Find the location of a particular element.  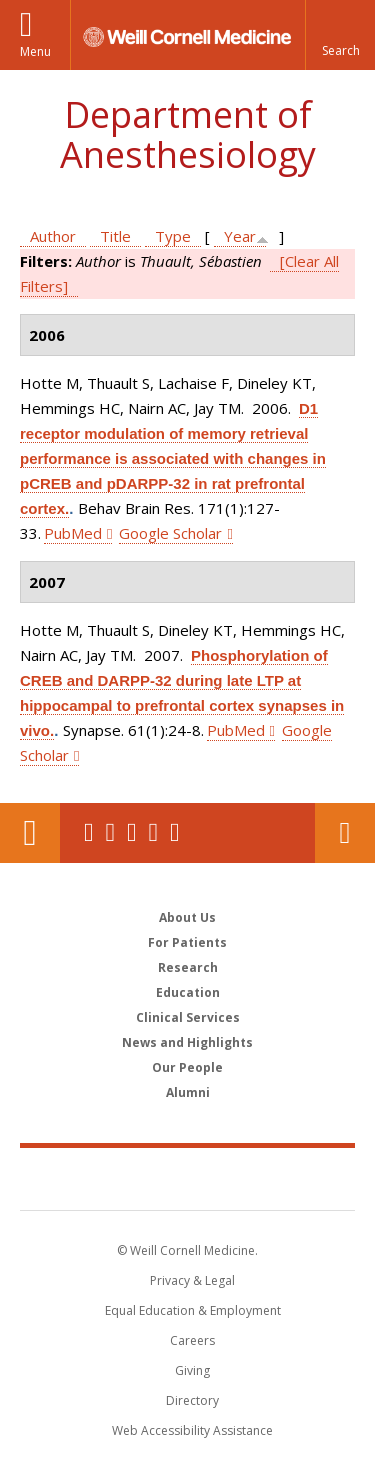

Directory [Go to the WCM Directory Search] is located at coordinates (192, 1400).